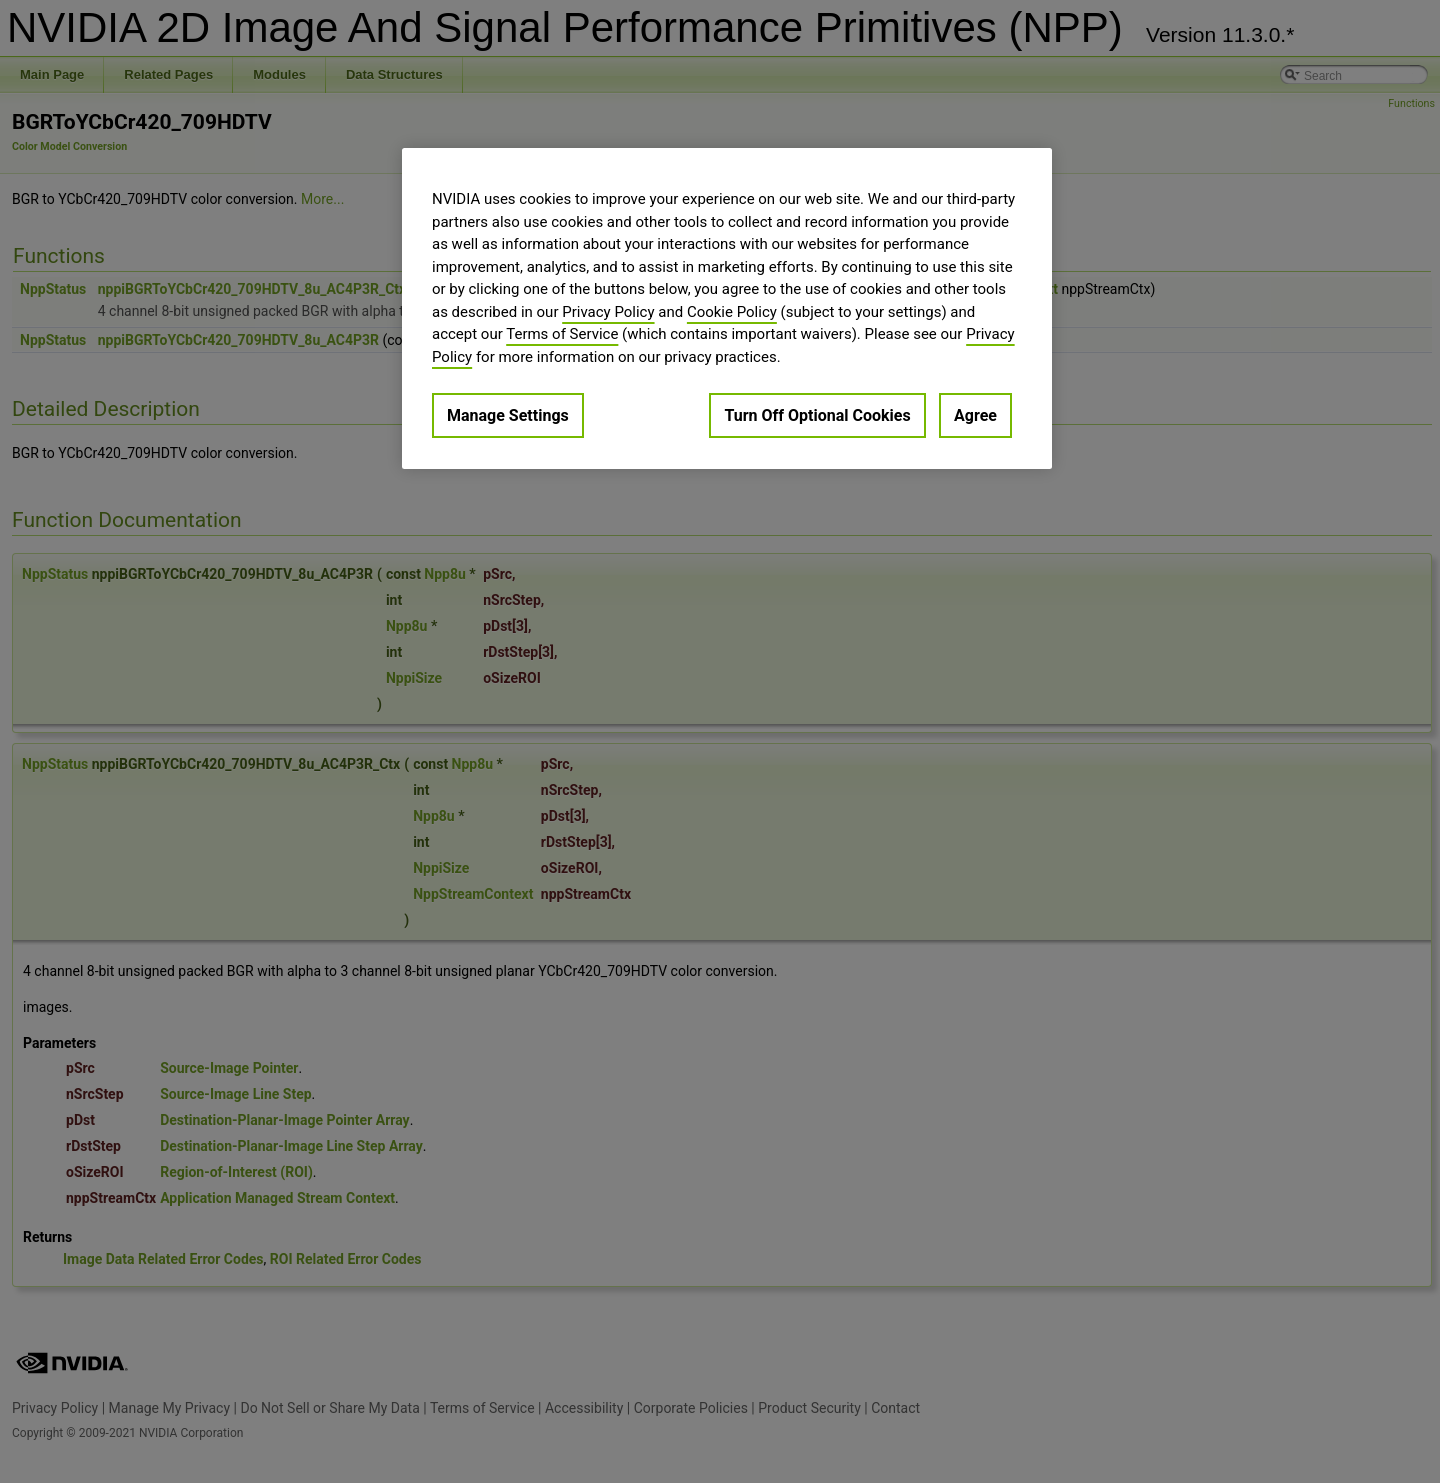  What do you see at coordinates (608, 312) in the screenshot?
I see `Privacy Policy` at bounding box center [608, 312].